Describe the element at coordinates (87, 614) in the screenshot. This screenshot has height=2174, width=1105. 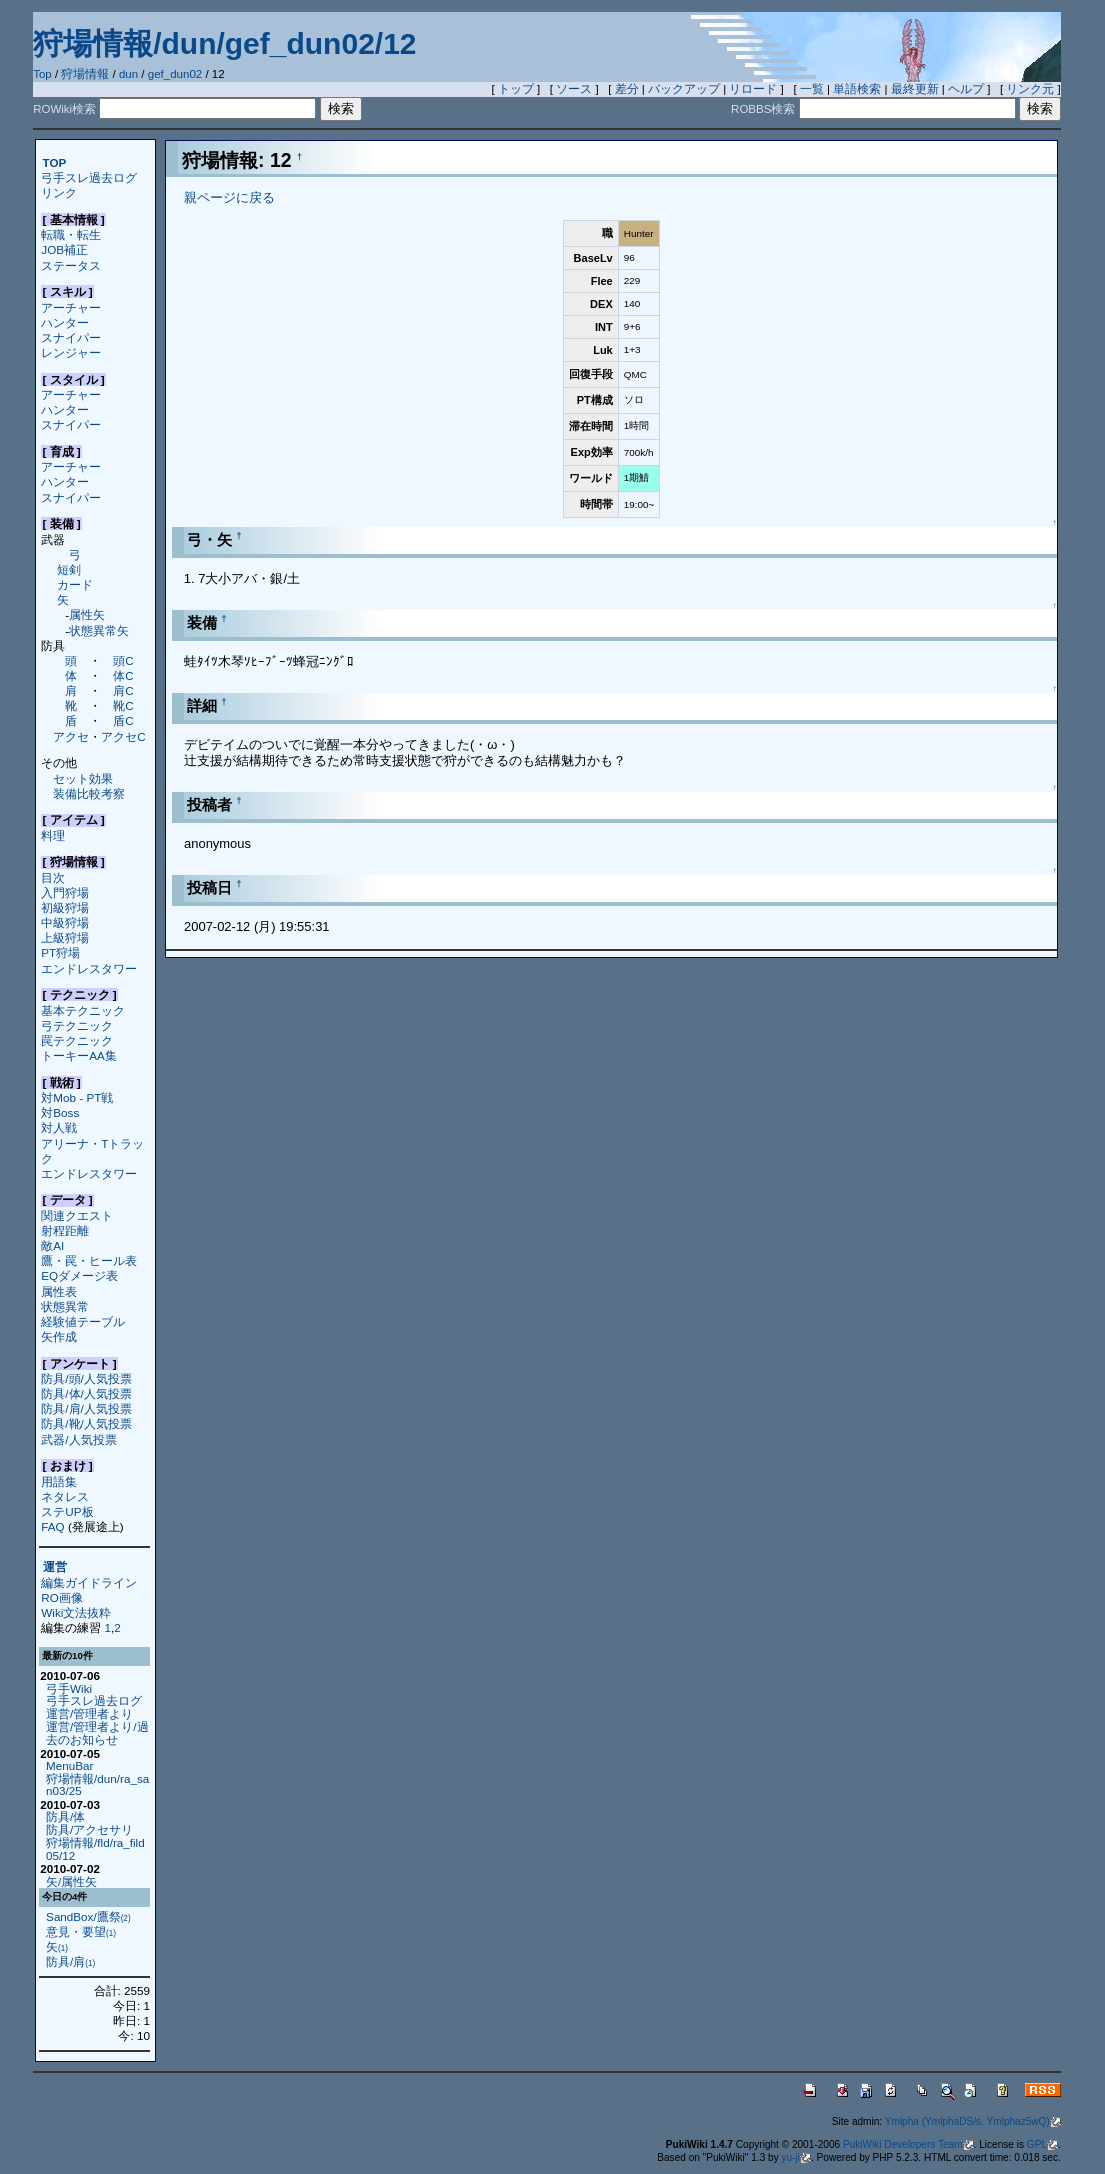
I see `属性矢` at that location.